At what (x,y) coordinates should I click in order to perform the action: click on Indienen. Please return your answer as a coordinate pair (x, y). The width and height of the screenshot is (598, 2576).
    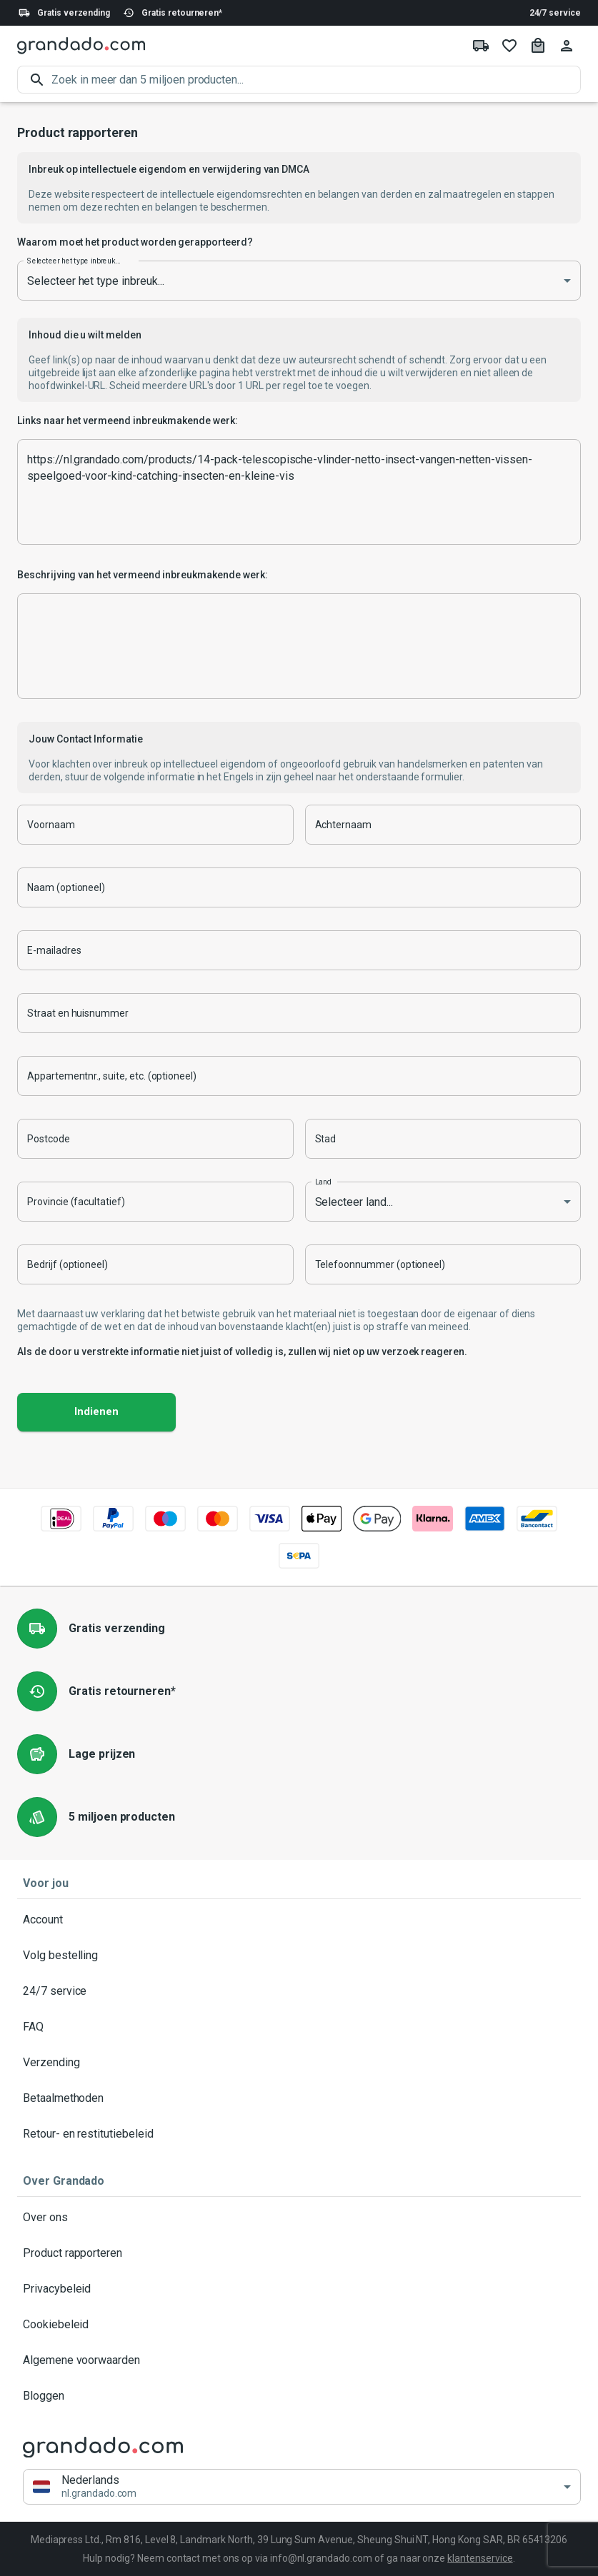
    Looking at the image, I should click on (96, 1412).